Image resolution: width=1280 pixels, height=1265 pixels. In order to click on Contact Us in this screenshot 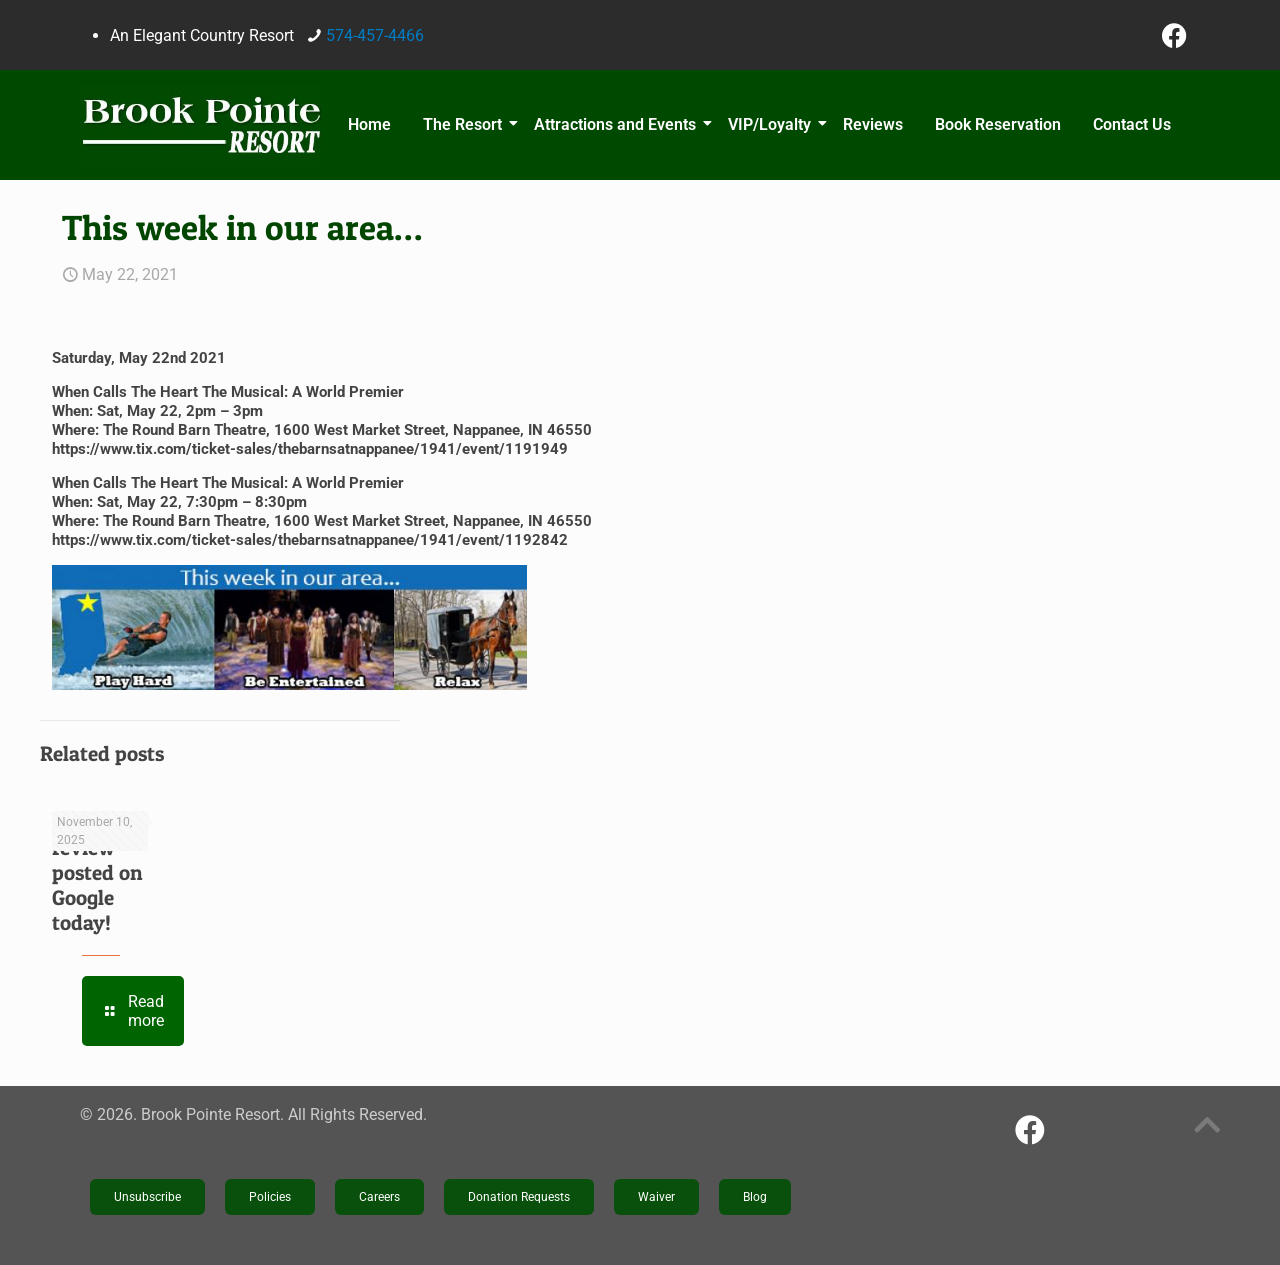, I will do `click(1132, 124)`.